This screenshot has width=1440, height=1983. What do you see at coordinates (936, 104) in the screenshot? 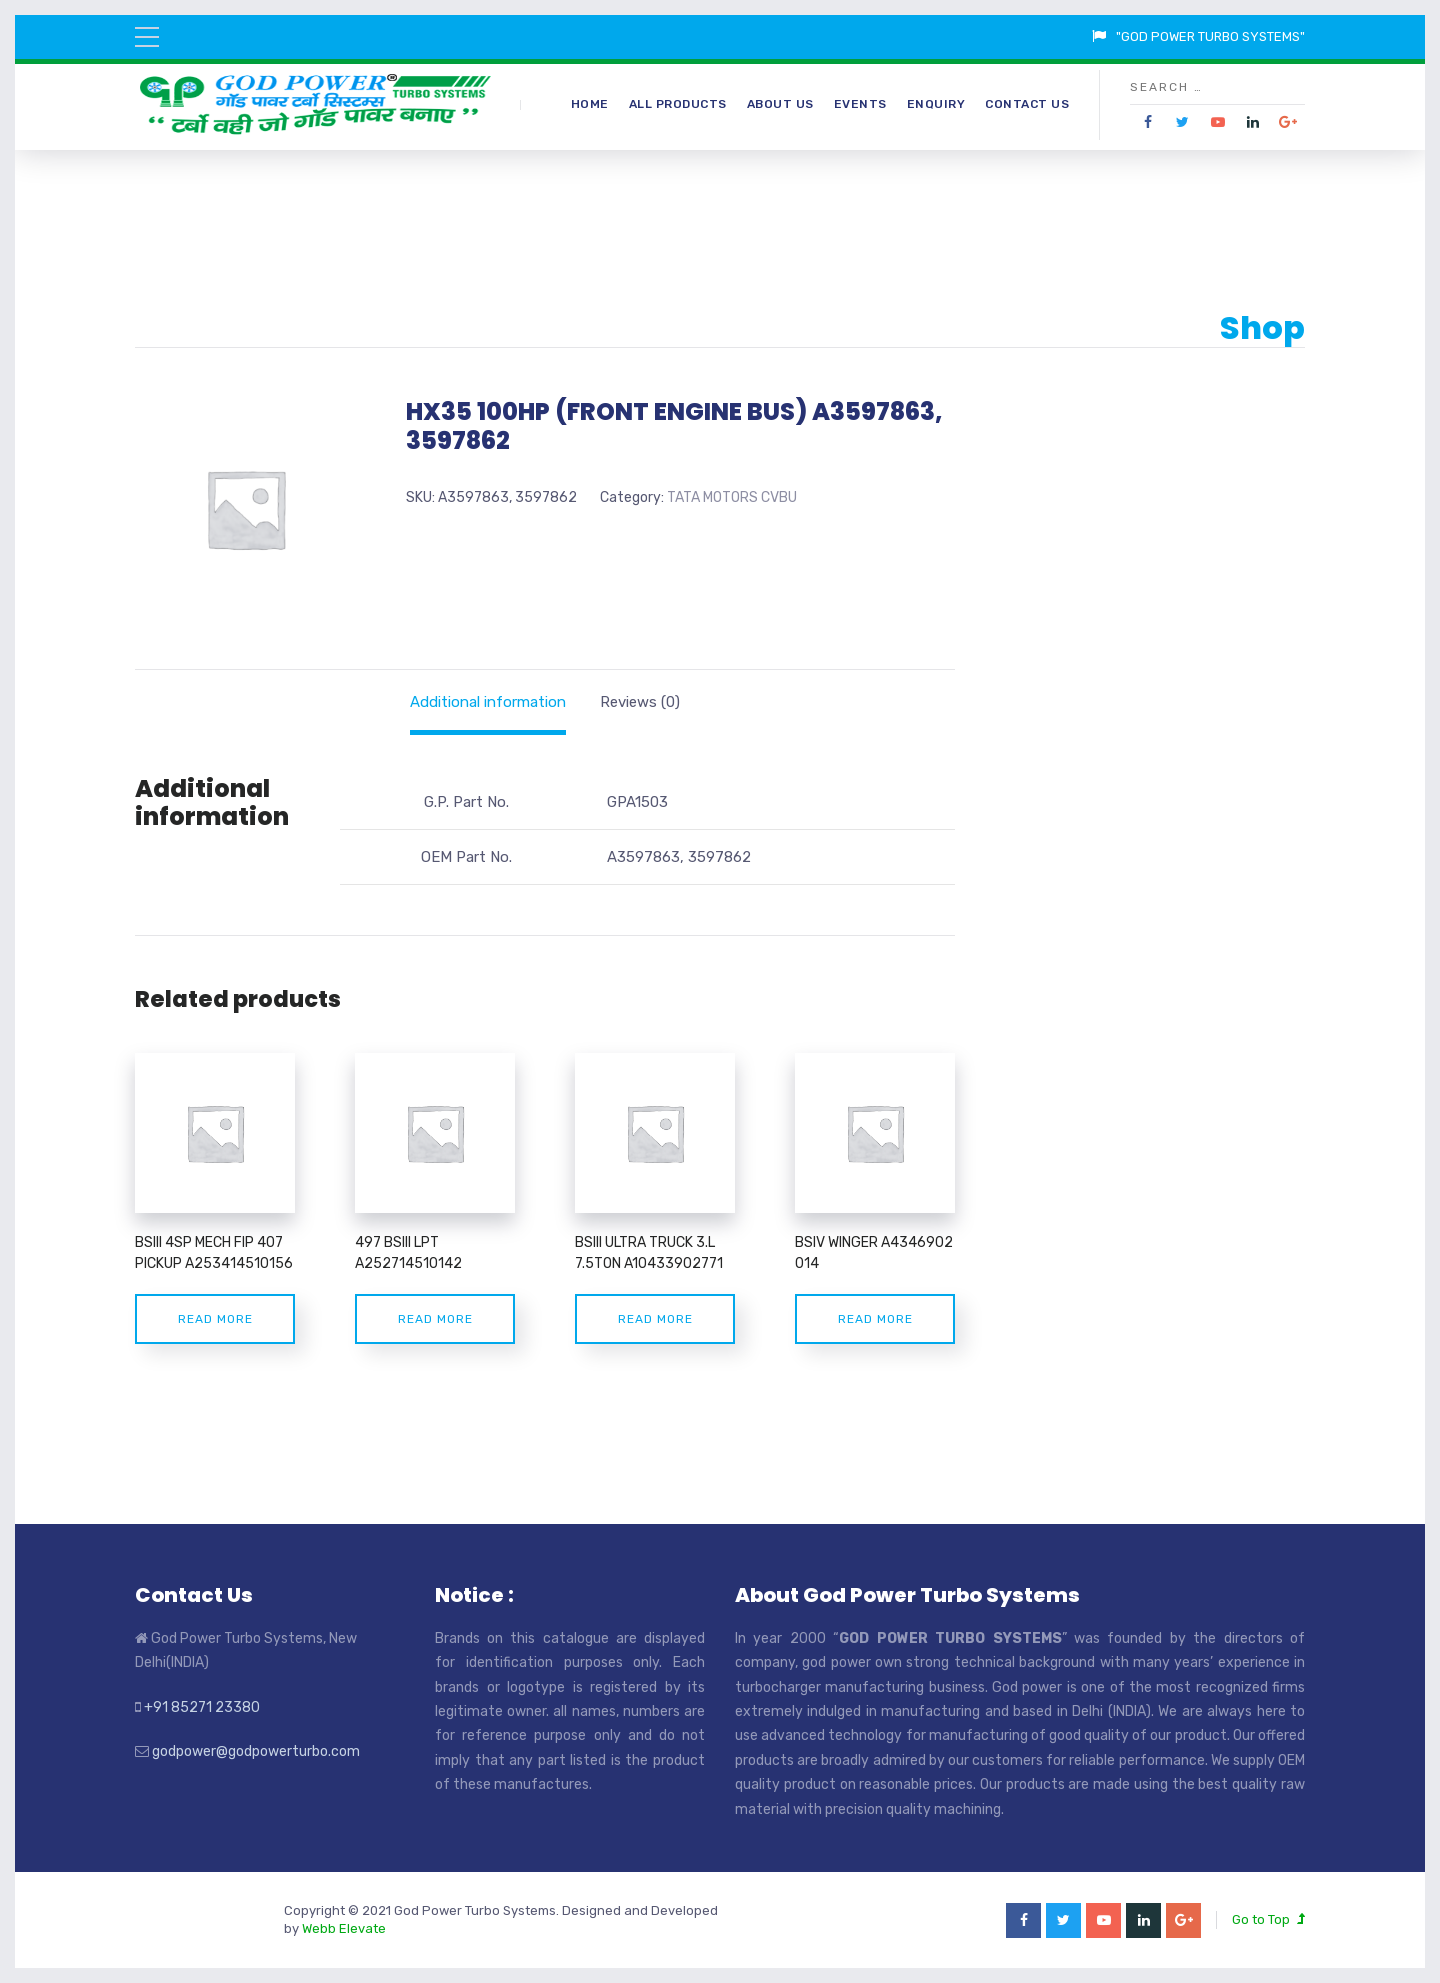
I see `Enquiry` at bounding box center [936, 104].